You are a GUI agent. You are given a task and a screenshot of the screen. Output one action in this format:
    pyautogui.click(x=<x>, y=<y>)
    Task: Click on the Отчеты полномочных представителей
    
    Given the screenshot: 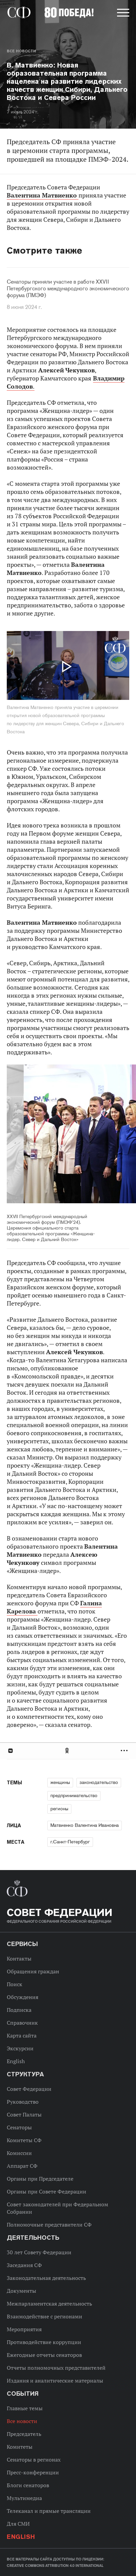 What is the action you would take?
    pyautogui.click(x=56, y=2367)
    